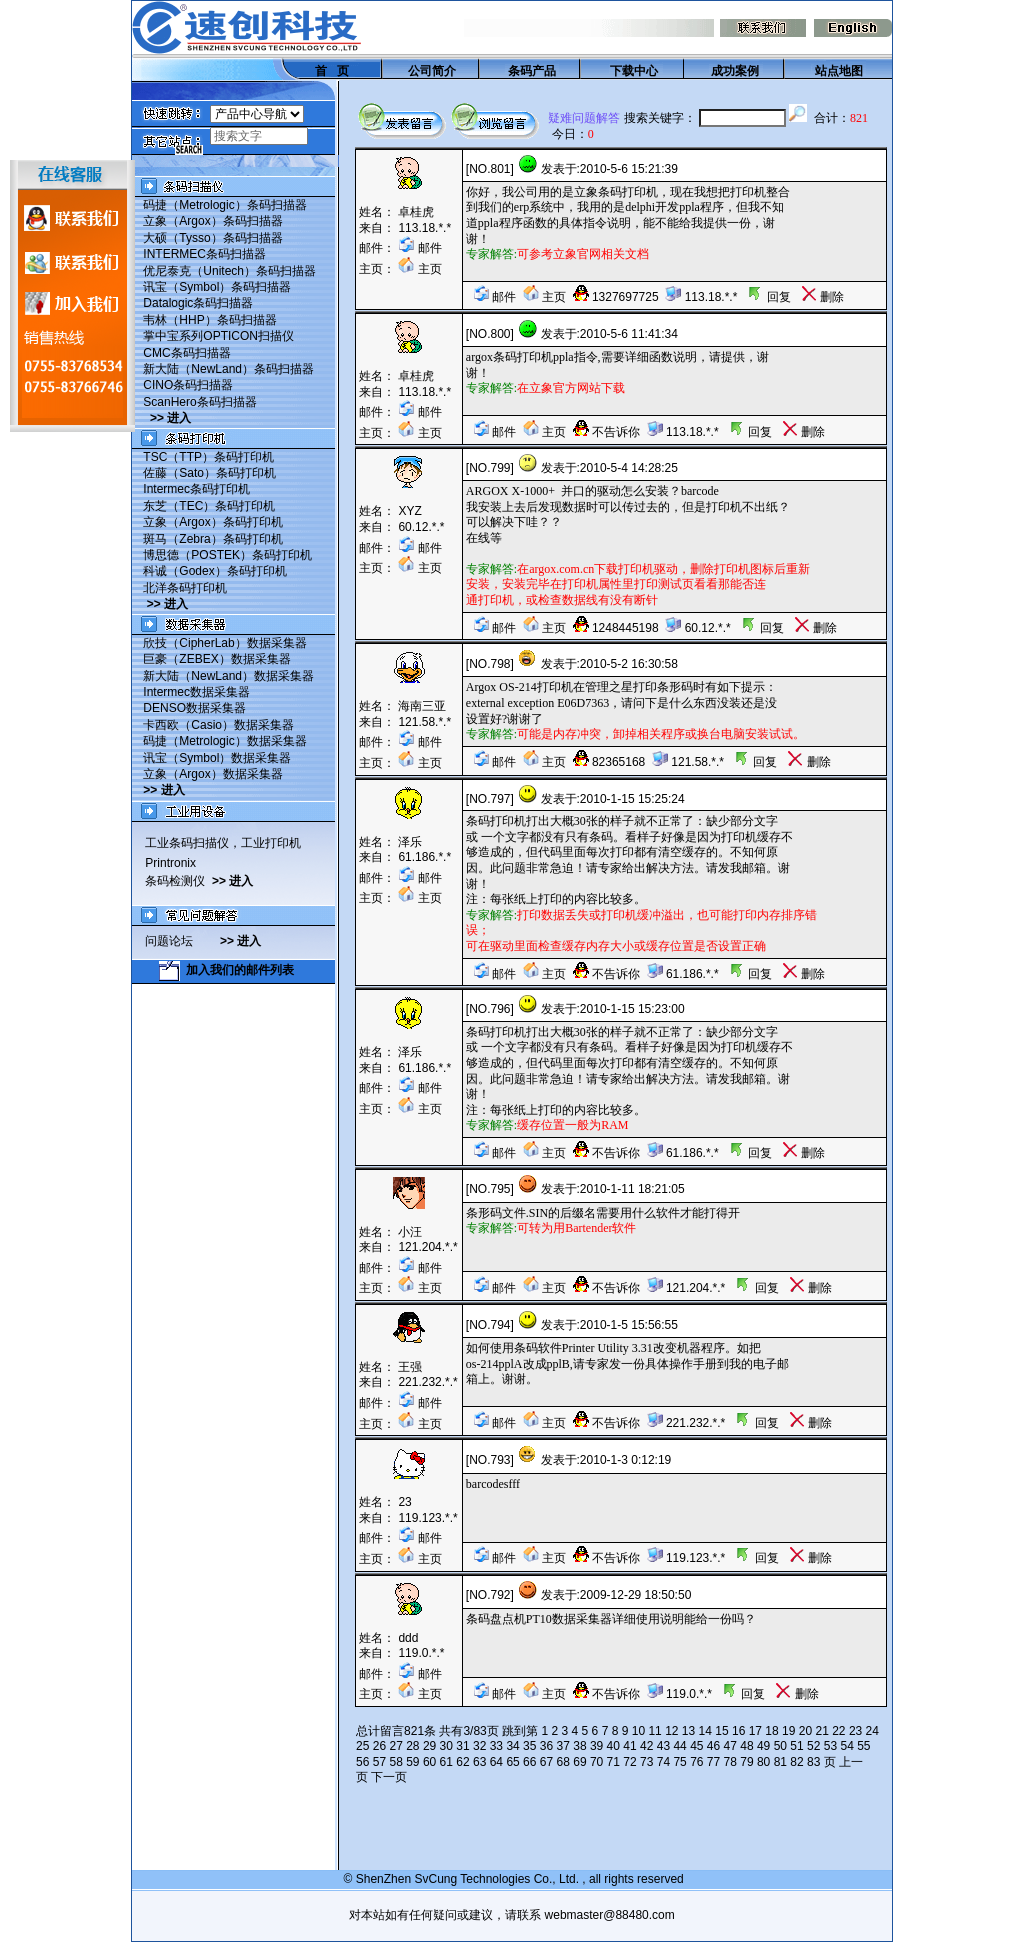  Describe the element at coordinates (529, 1746) in the screenshot. I see `35` at that location.